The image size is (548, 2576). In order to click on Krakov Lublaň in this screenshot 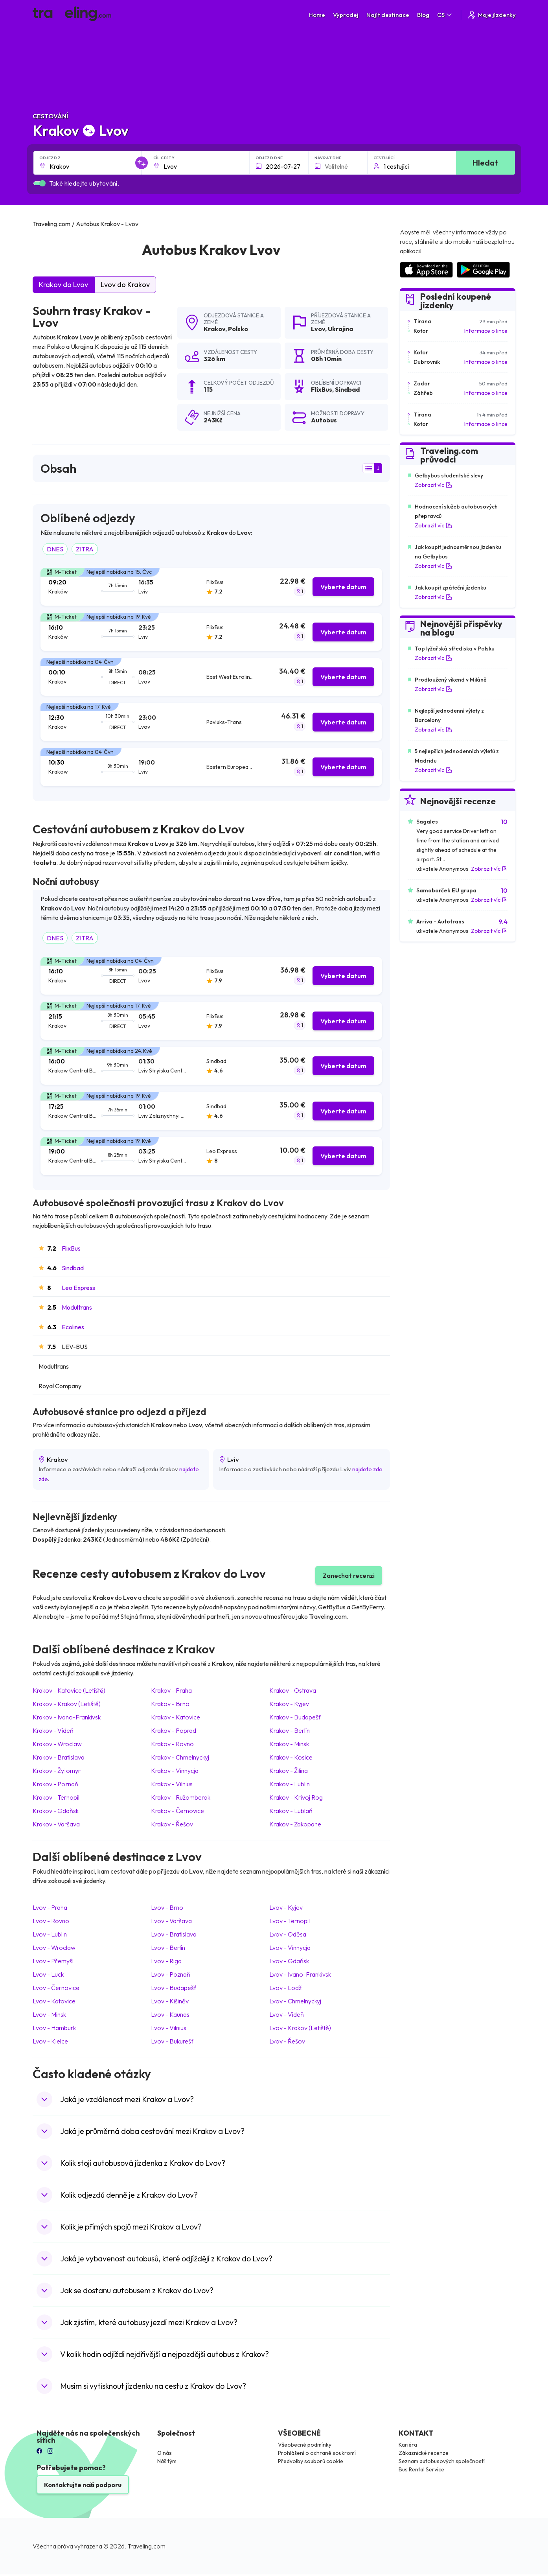, I will do `click(291, 1811)`.